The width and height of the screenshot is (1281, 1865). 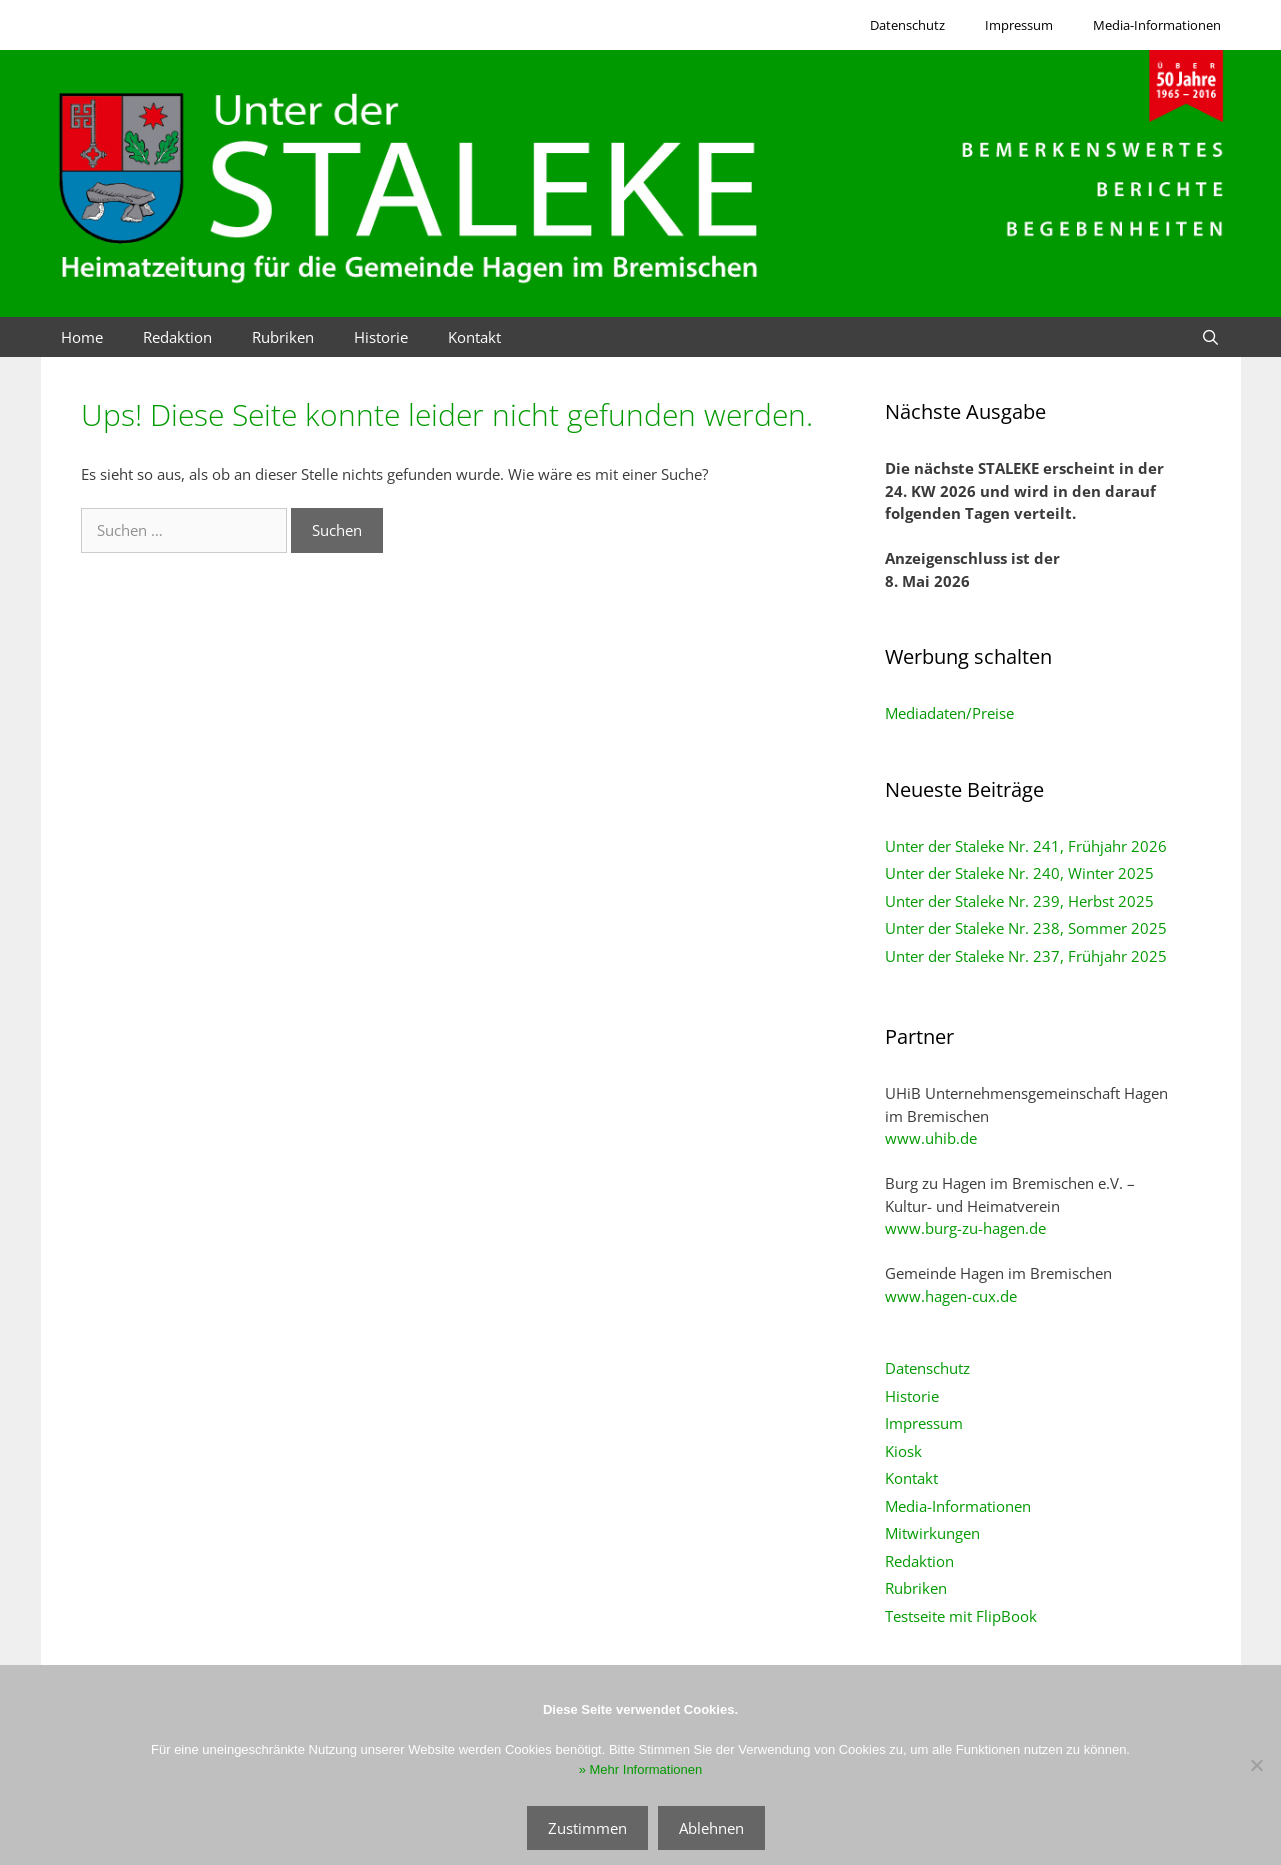 I want to click on Unter der Staleke Nr. 241, Frühjahr 2026, so click(x=1026, y=846).